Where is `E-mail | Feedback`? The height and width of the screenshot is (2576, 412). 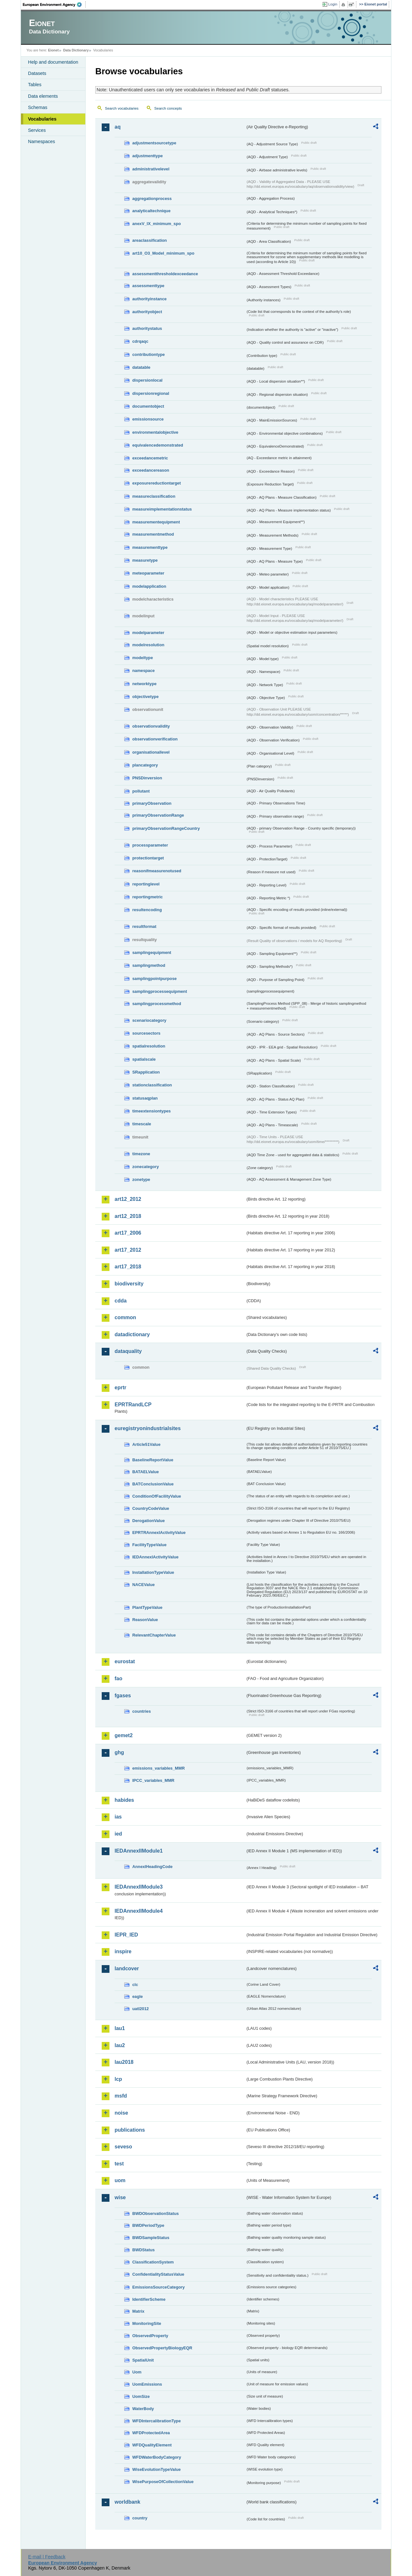
E-mail | Feedback is located at coordinates (46, 2556).